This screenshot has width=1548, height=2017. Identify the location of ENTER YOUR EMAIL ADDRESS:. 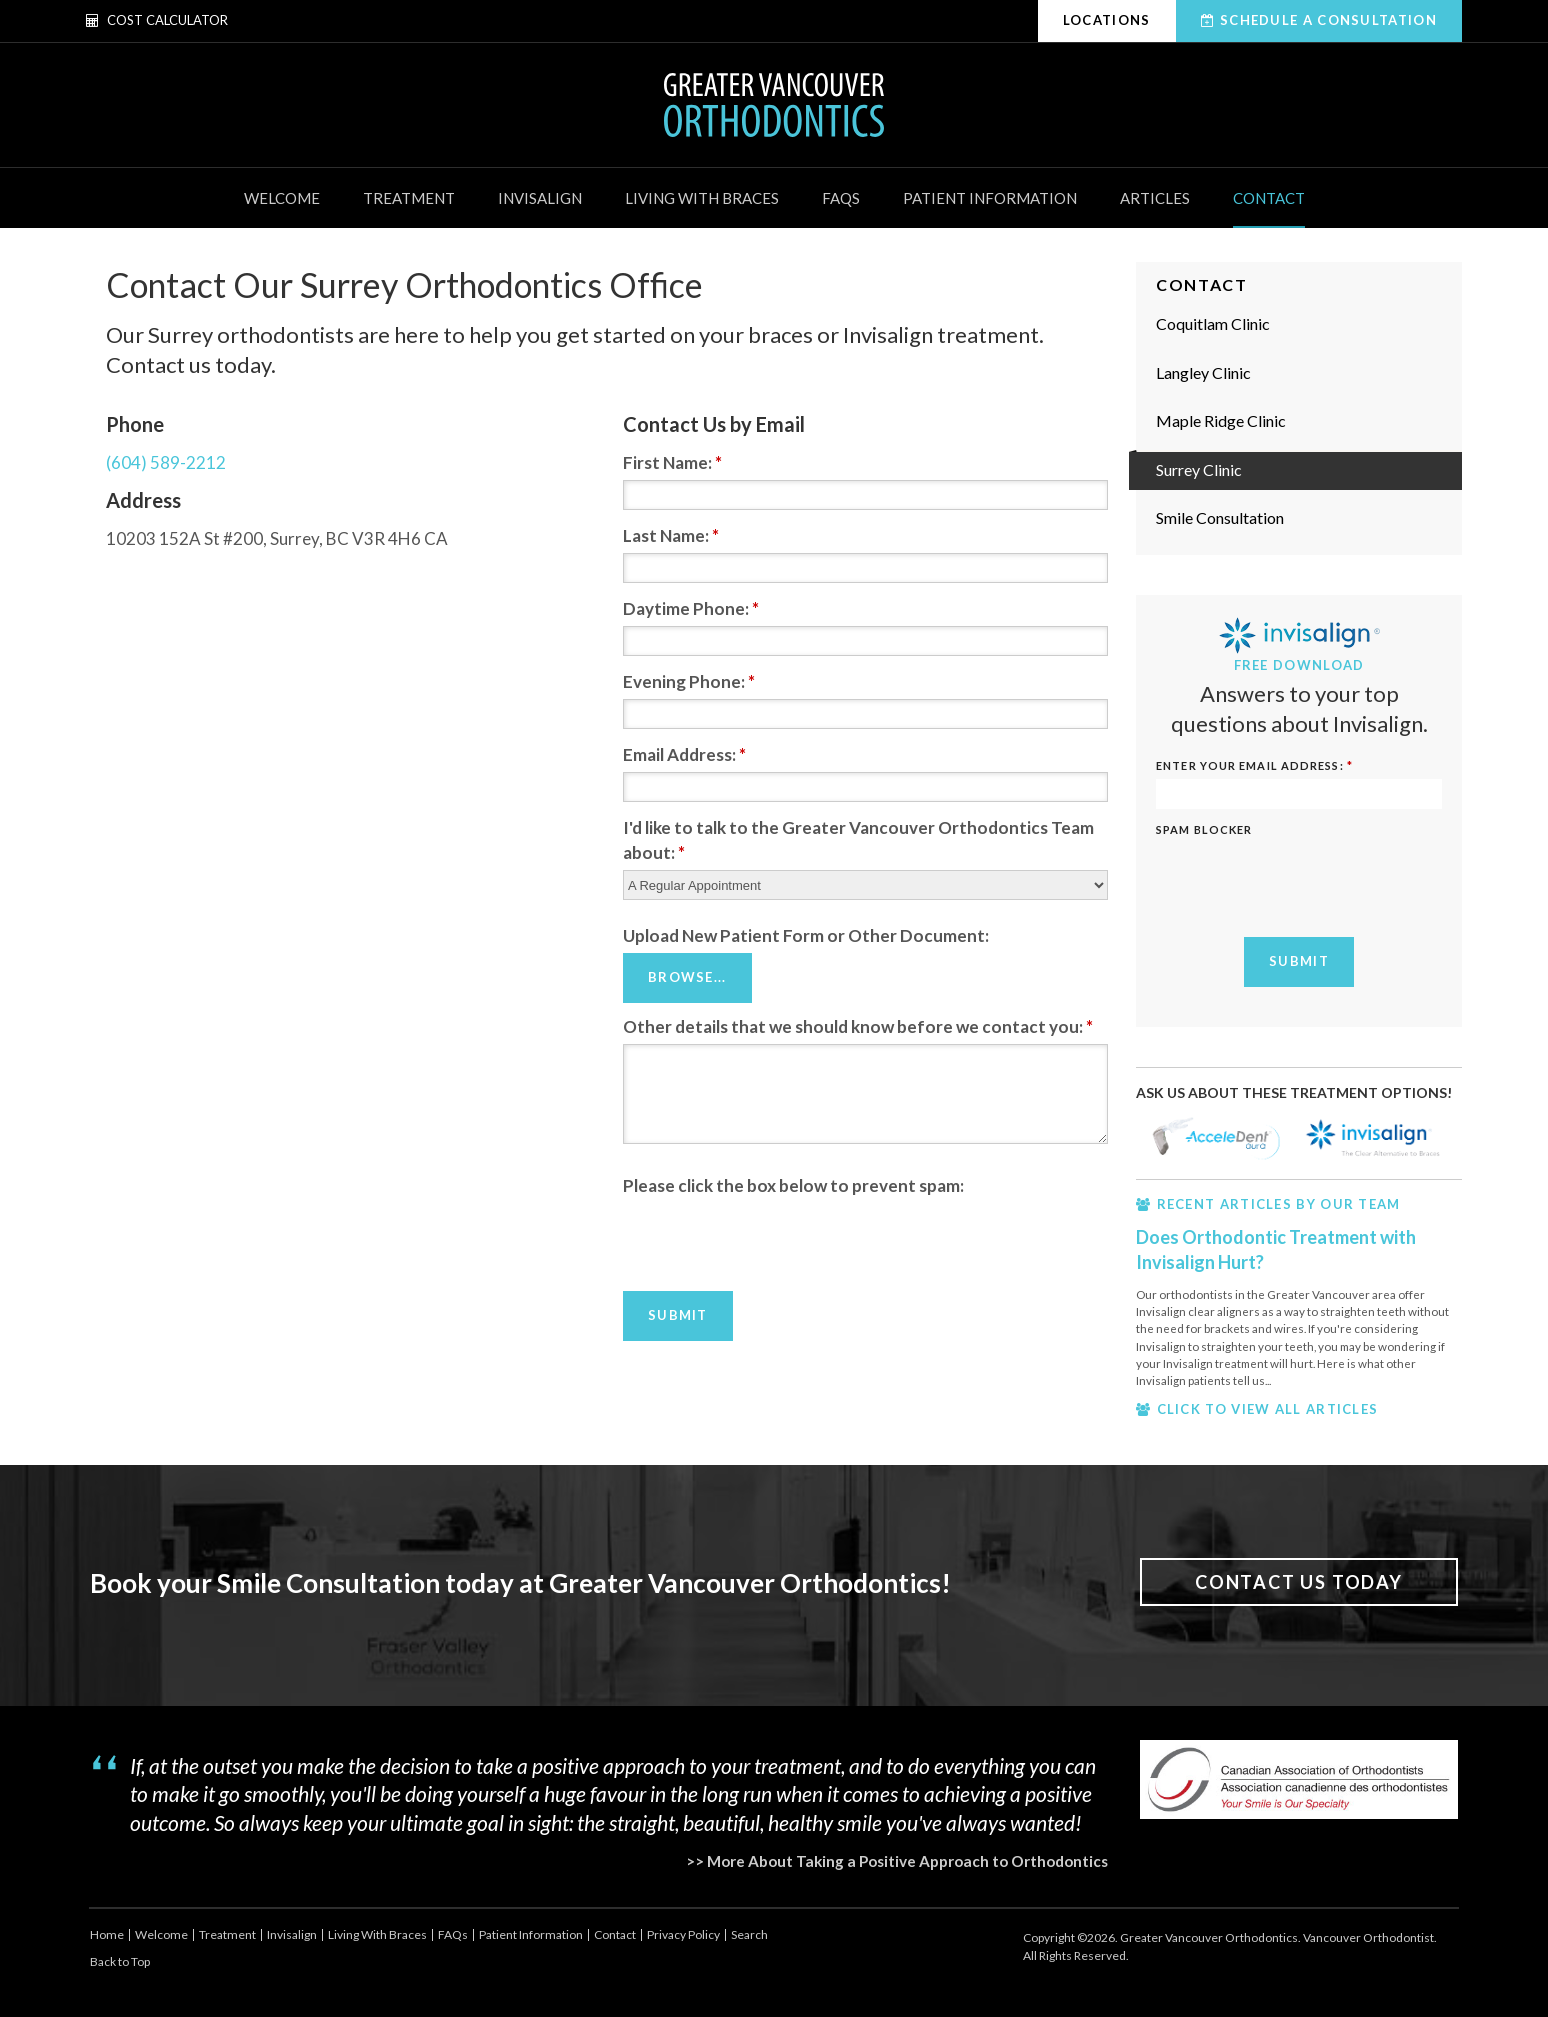
(1254, 765).